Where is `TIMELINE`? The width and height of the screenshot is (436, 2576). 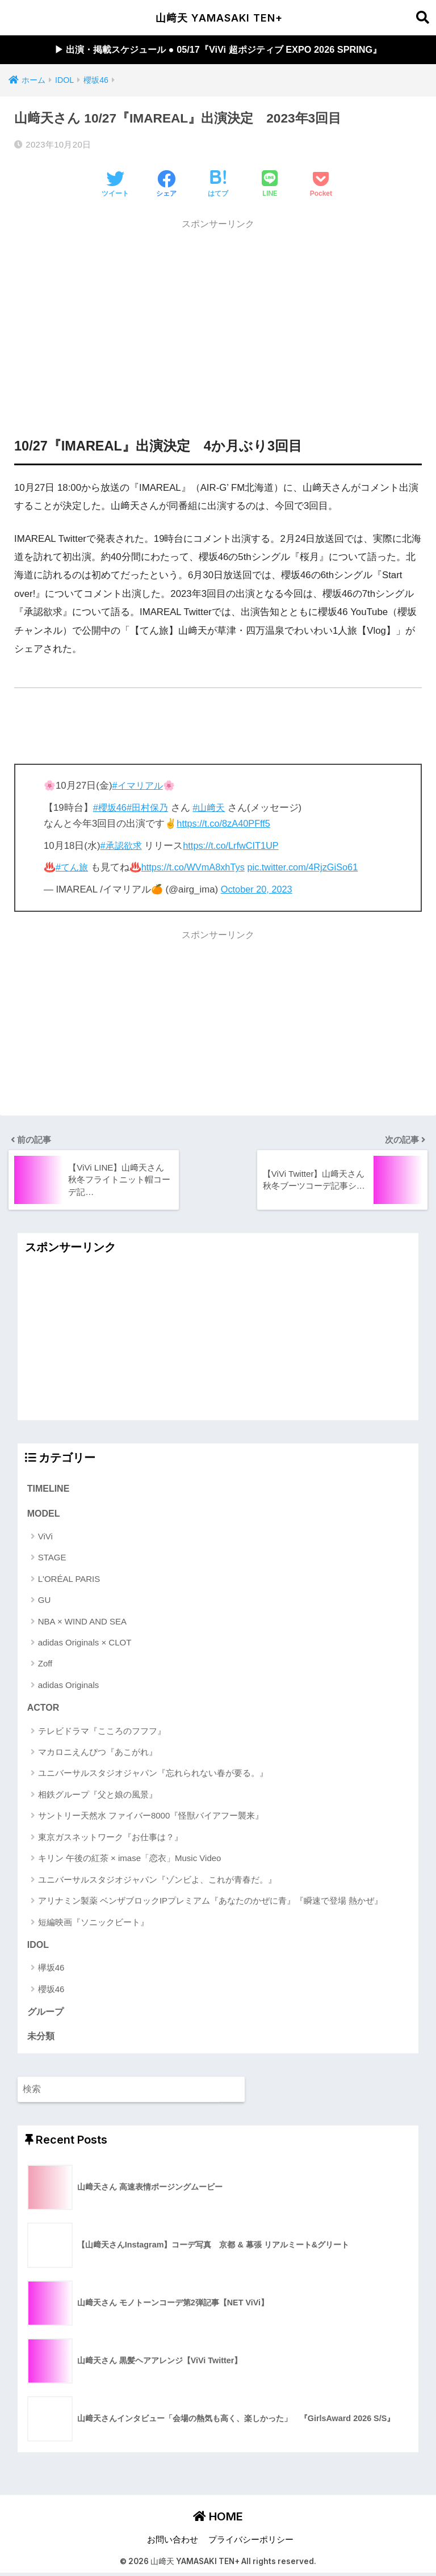 TIMELINE is located at coordinates (49, 1489).